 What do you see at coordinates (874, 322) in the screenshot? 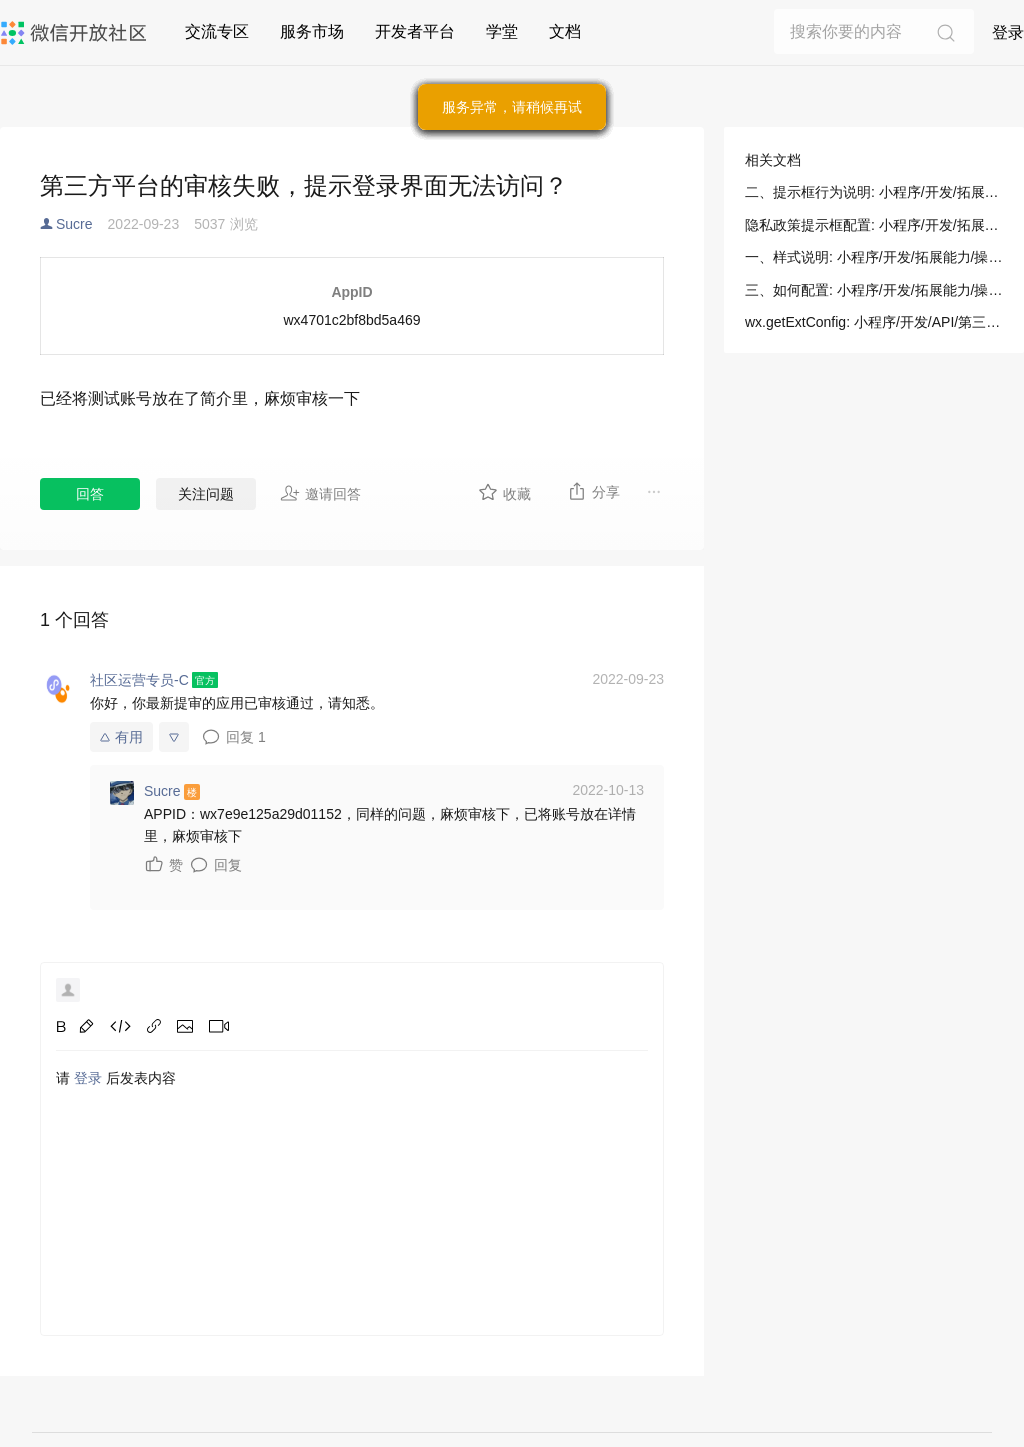
I see `wx.getExtConfig: 小程序/开发/API/第三方平台/wx.getExtConfig` at bounding box center [874, 322].